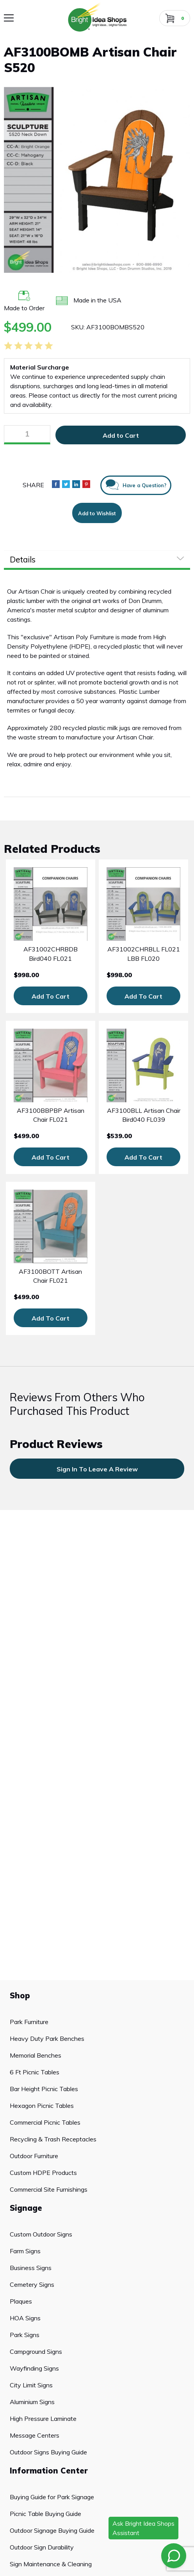  Describe the element at coordinates (50, 1115) in the screenshot. I see `AF3100BBPBP Artisan Chair FL021` at that location.